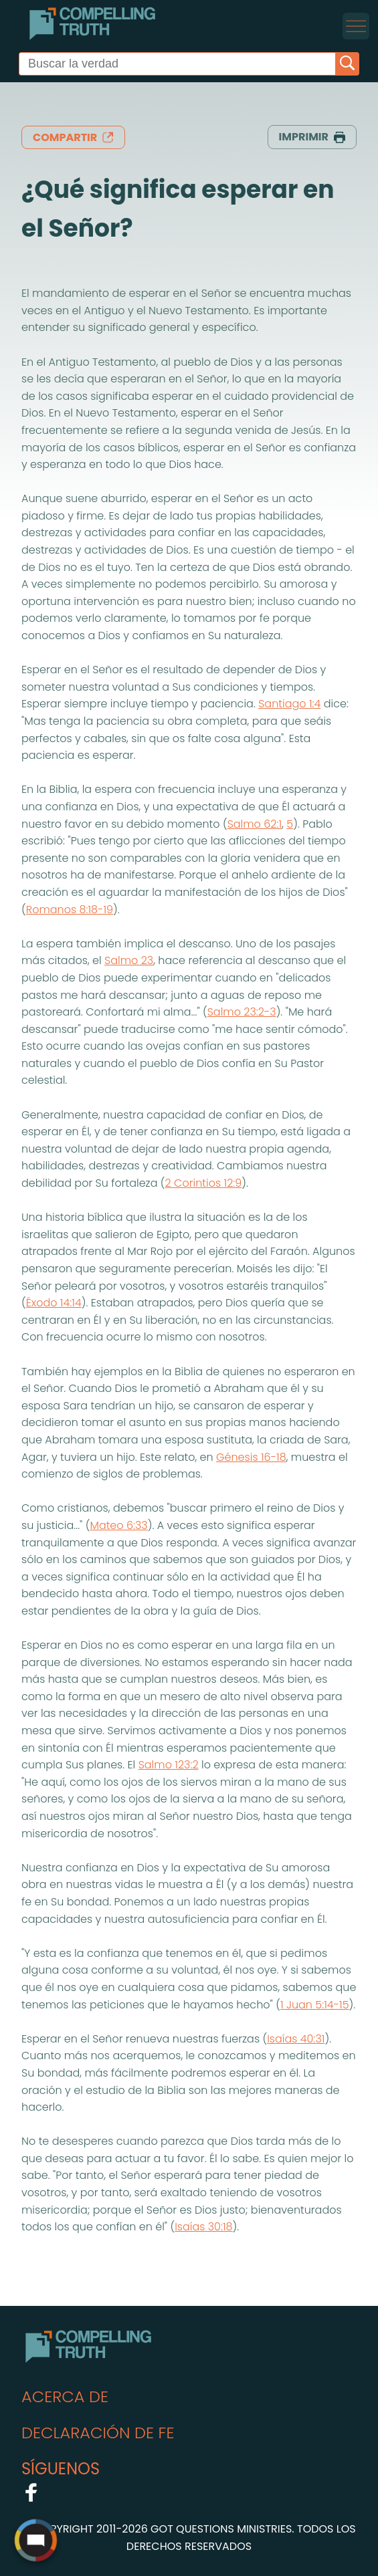  I want to click on Isaías 40:31, so click(295, 2038).